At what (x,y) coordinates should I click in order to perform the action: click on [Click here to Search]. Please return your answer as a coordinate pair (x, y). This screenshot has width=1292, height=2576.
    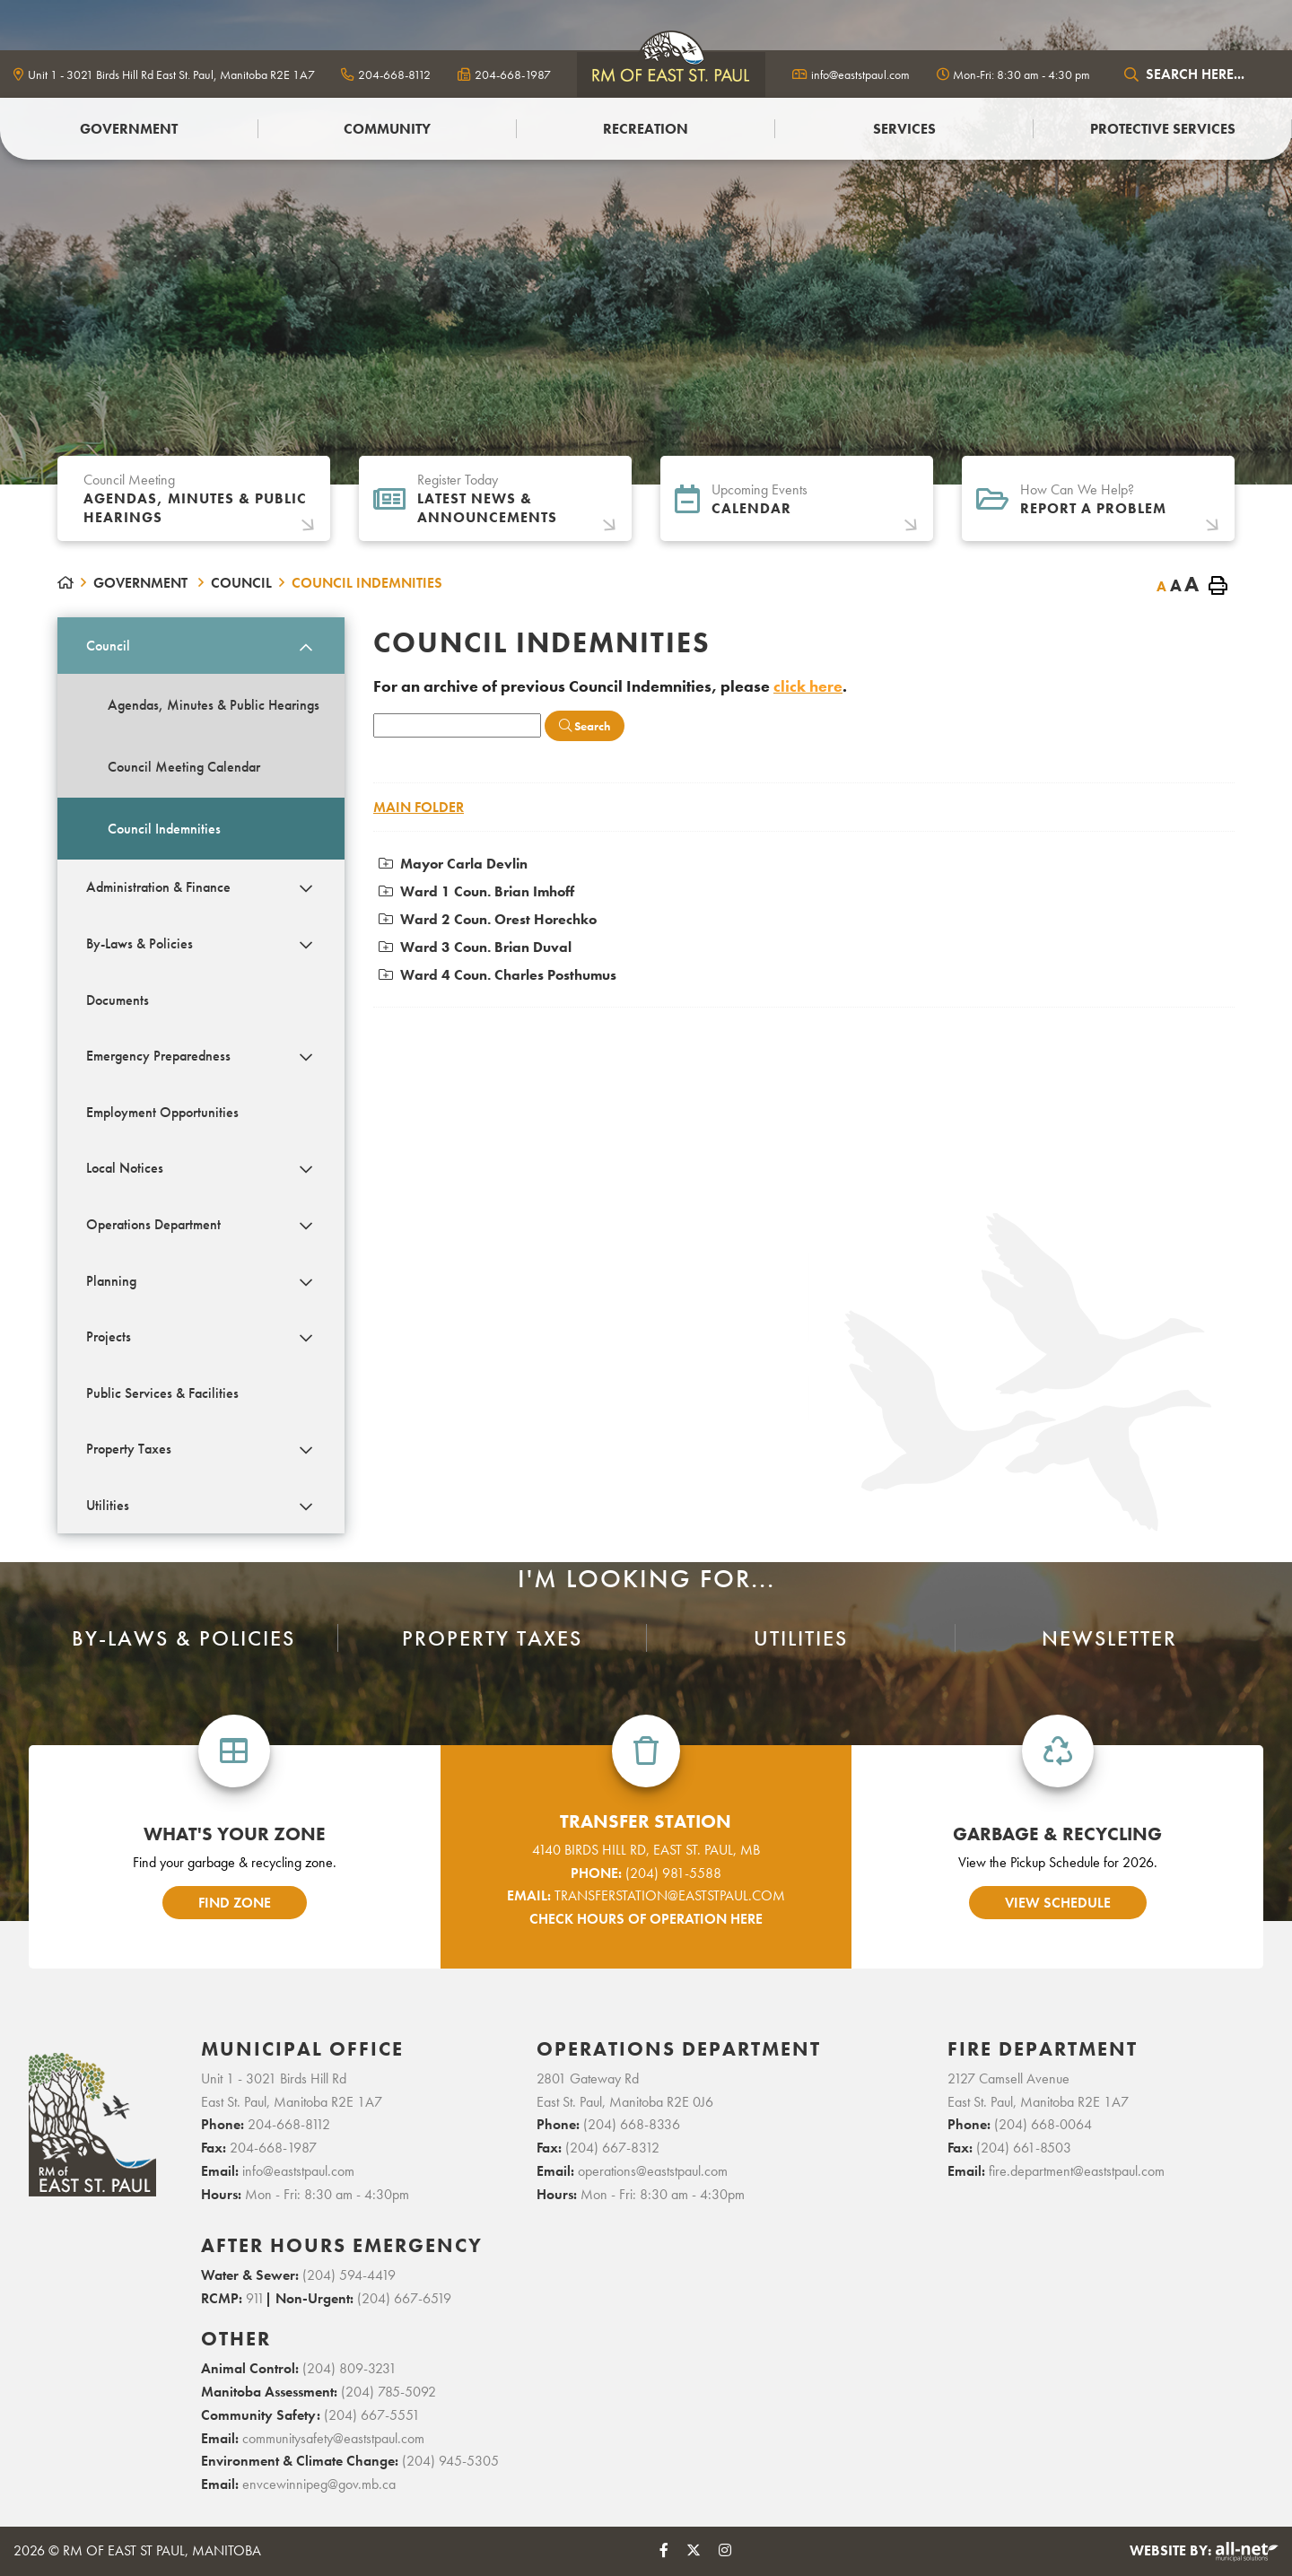
    Looking at the image, I should click on (584, 726).